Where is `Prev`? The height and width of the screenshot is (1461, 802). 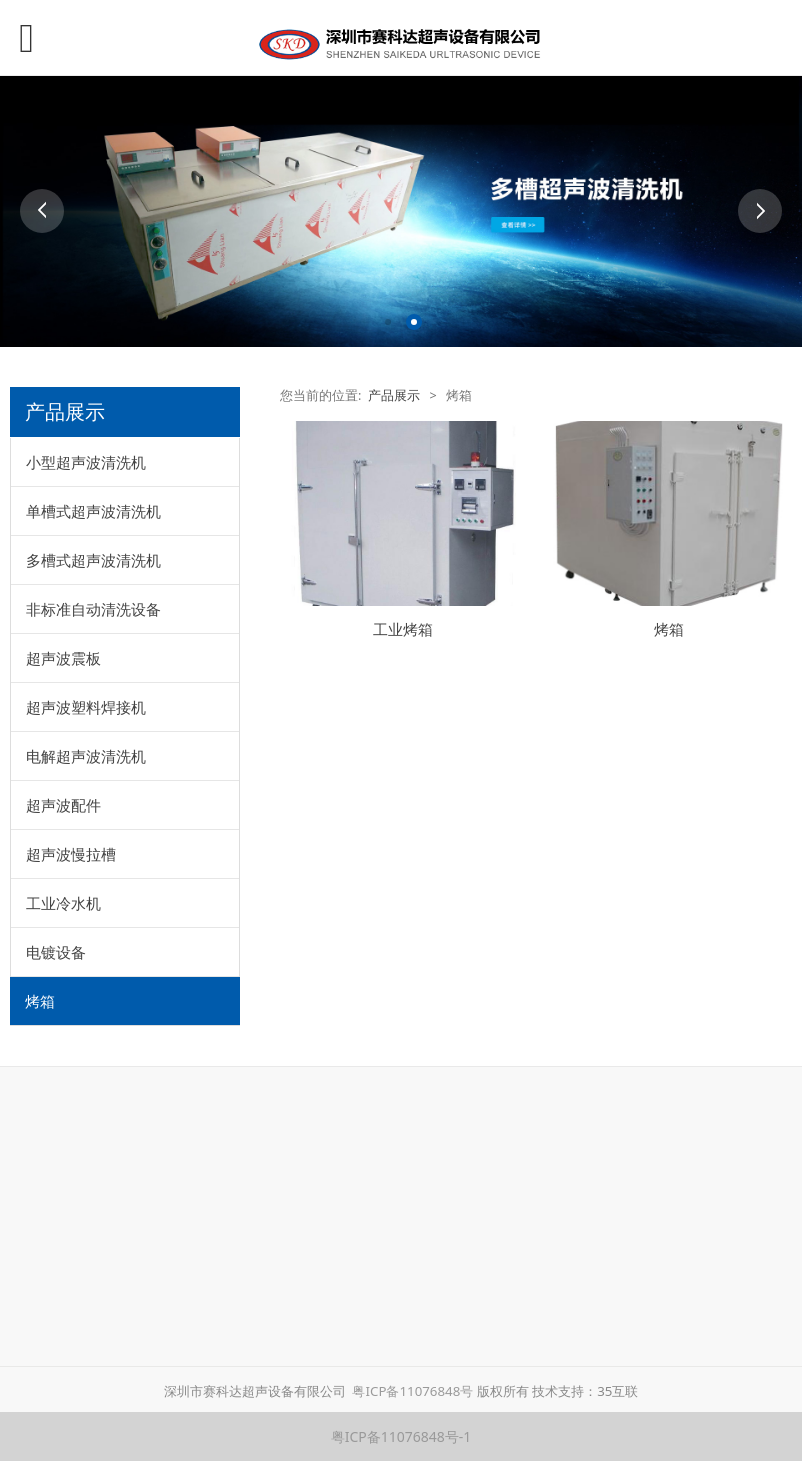 Prev is located at coordinates (42, 211).